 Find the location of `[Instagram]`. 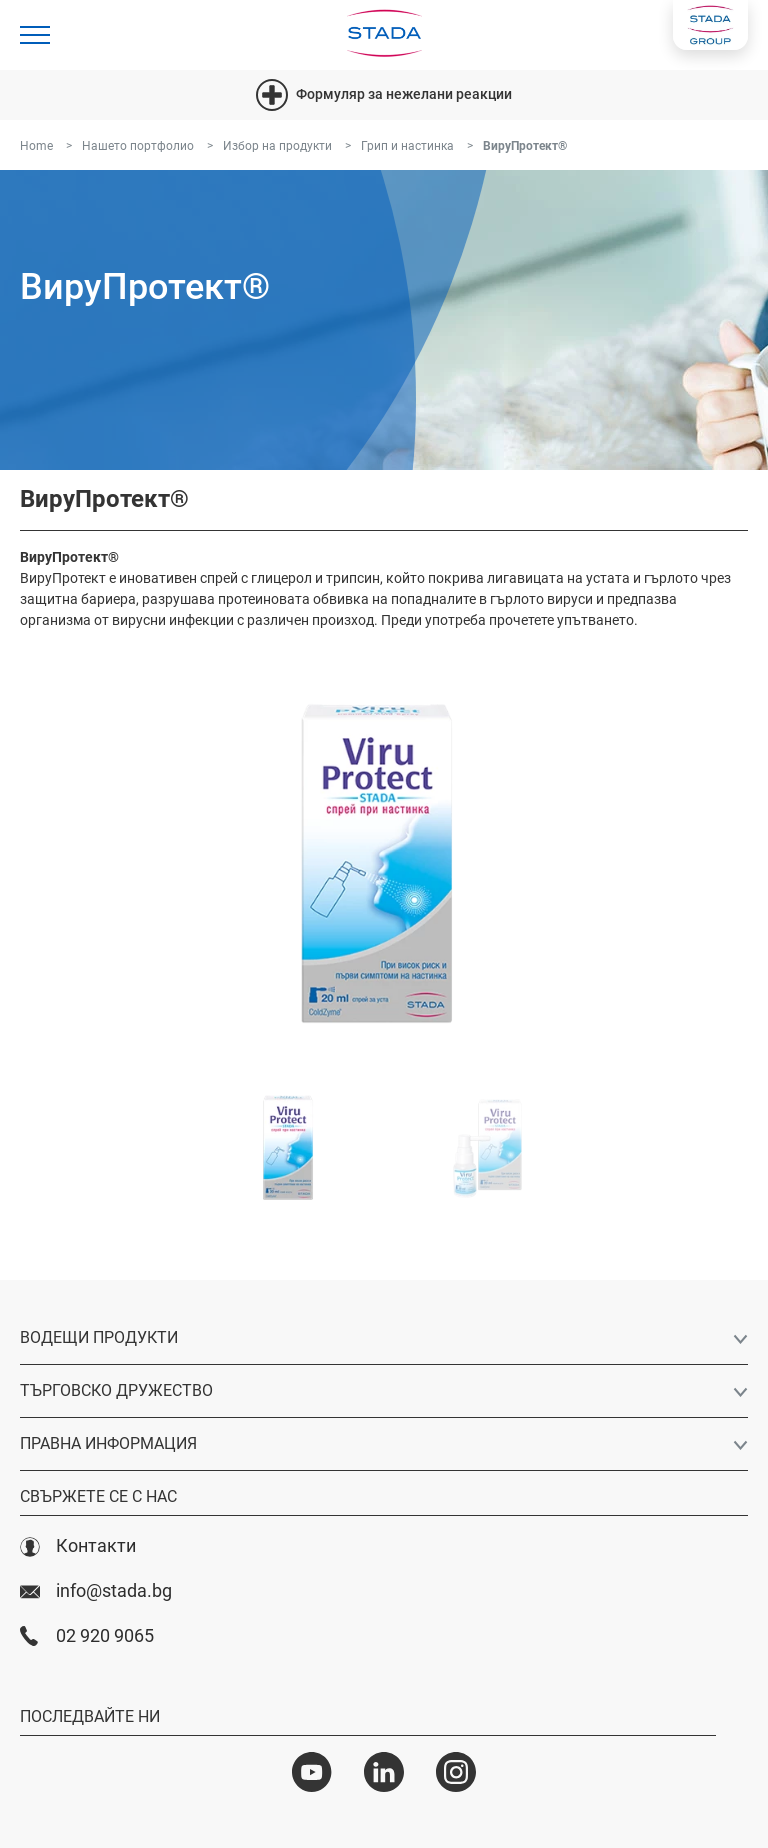

[Instagram] is located at coordinates (456, 1772).